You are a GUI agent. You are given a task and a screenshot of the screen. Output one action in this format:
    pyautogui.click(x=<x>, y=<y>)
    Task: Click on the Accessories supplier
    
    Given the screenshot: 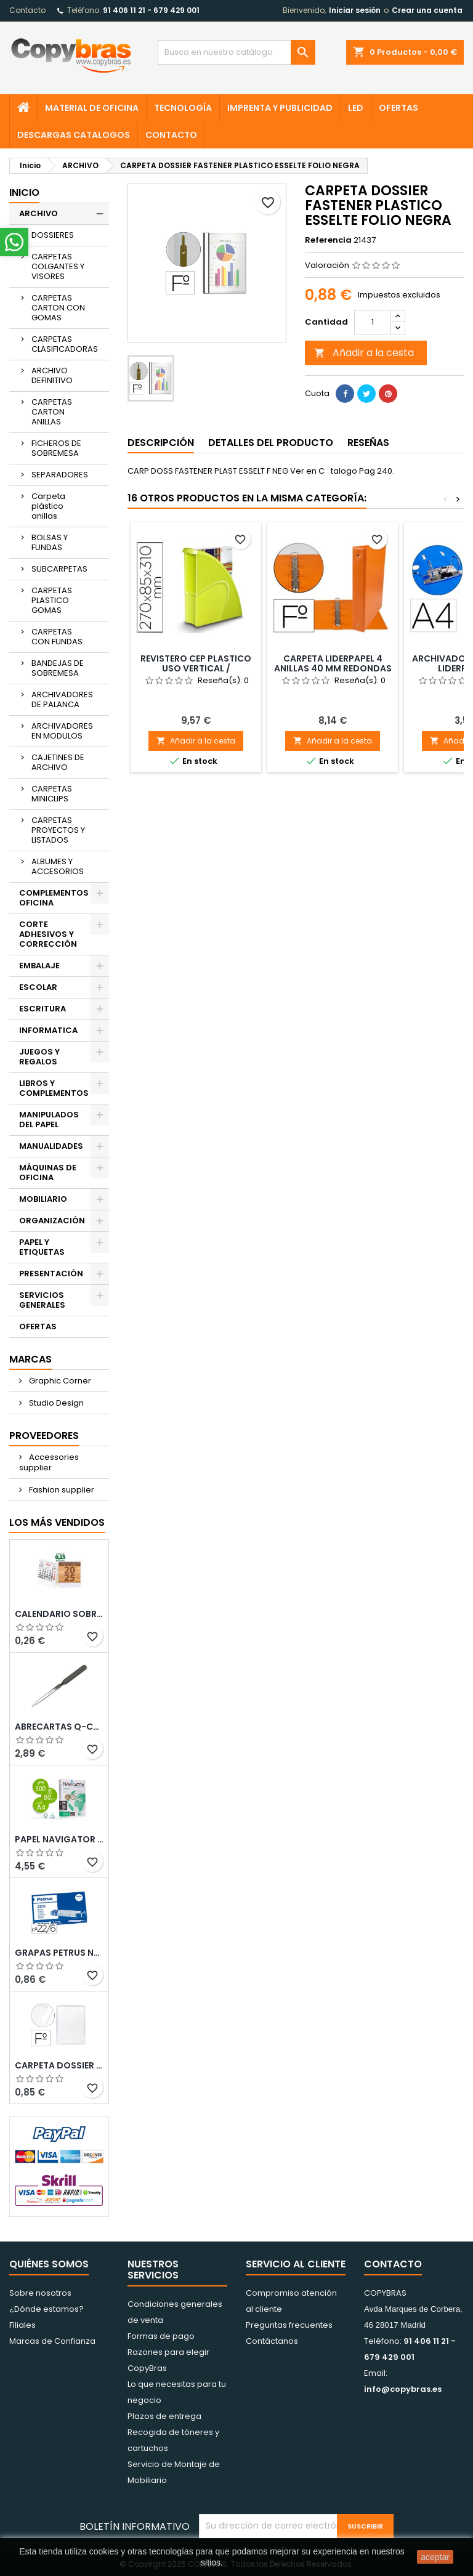 What is the action you would take?
    pyautogui.click(x=49, y=1462)
    